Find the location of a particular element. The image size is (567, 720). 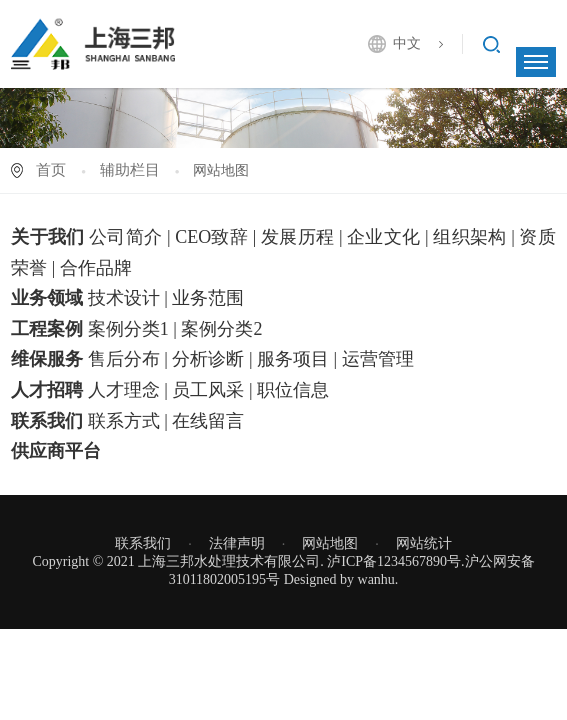

工程案例 is located at coordinates (47, 329).